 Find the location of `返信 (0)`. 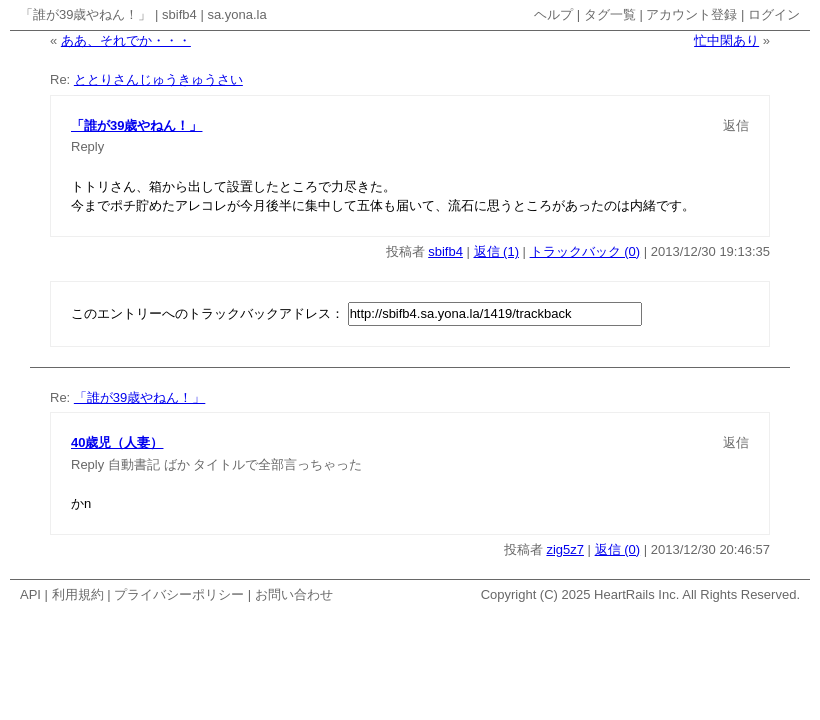

返信 (0) is located at coordinates (618, 549).